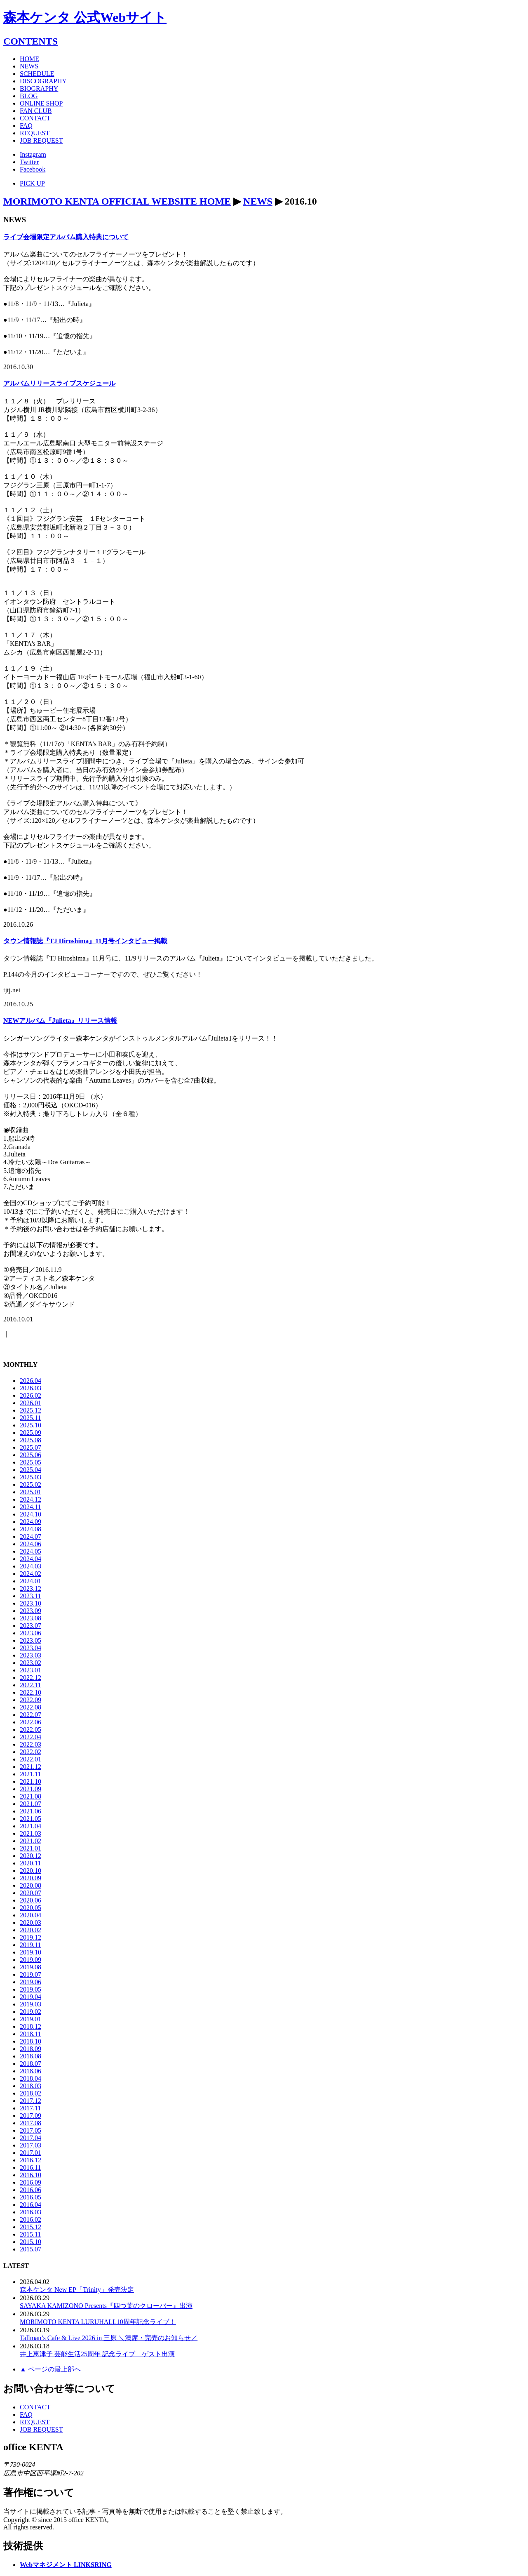 The image size is (528, 2576). I want to click on 2022.11, so click(30, 1684).